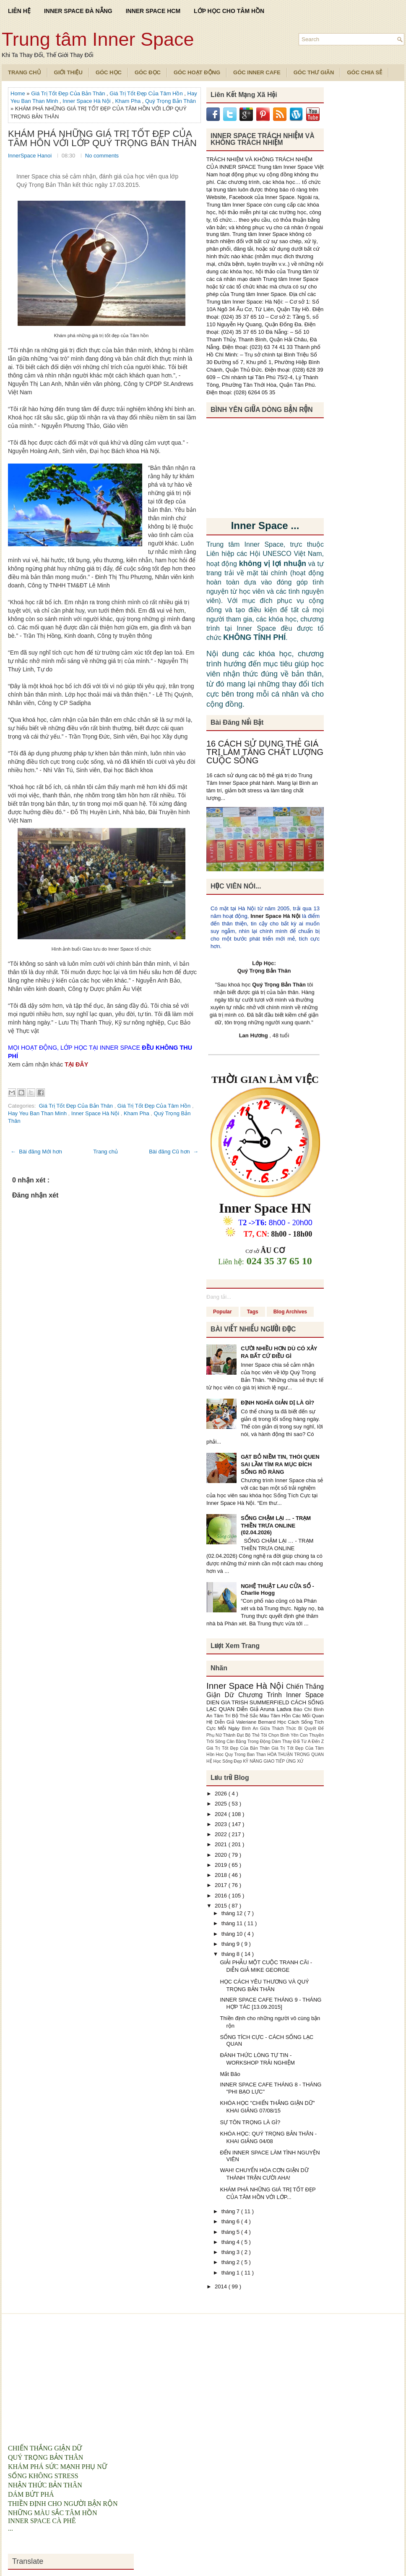 This screenshot has height=2576, width=406. Describe the element at coordinates (148, 72) in the screenshot. I see `Góc Đọc` at that location.